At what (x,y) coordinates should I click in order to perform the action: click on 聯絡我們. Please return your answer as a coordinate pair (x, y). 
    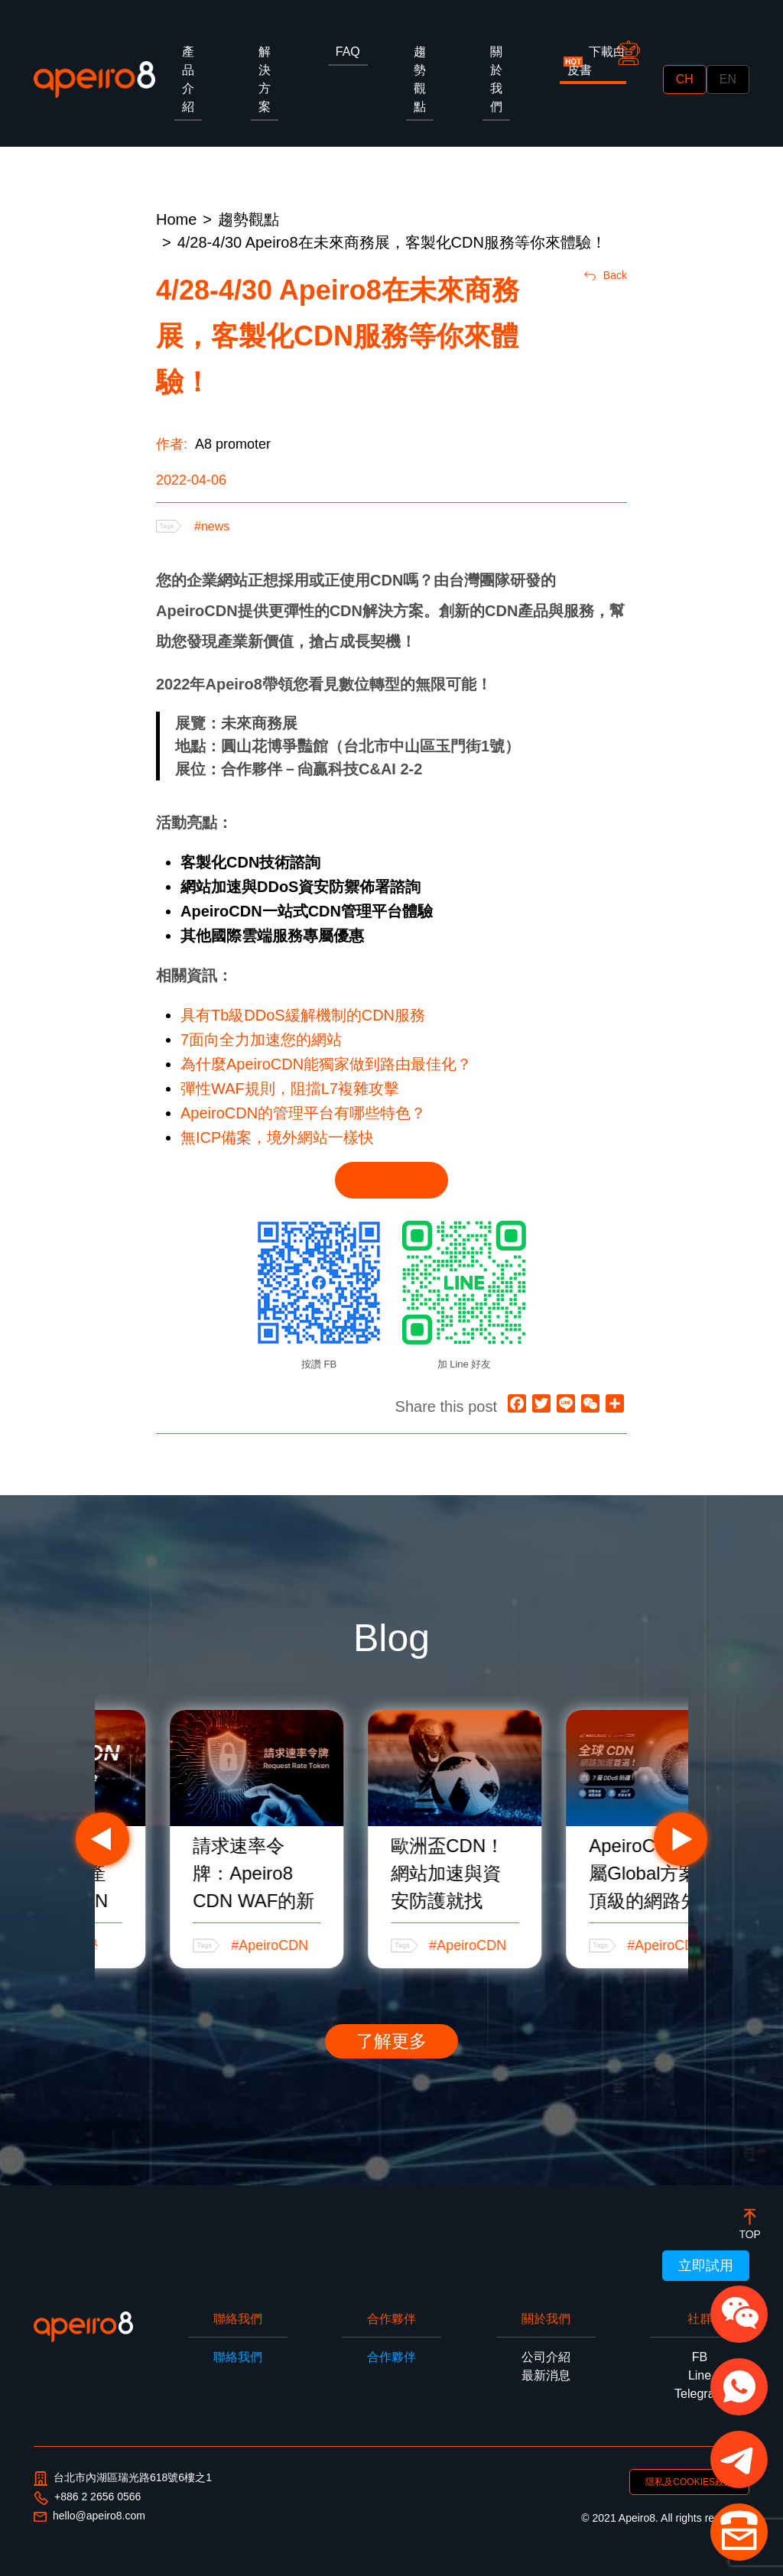
    Looking at the image, I should click on (237, 2357).